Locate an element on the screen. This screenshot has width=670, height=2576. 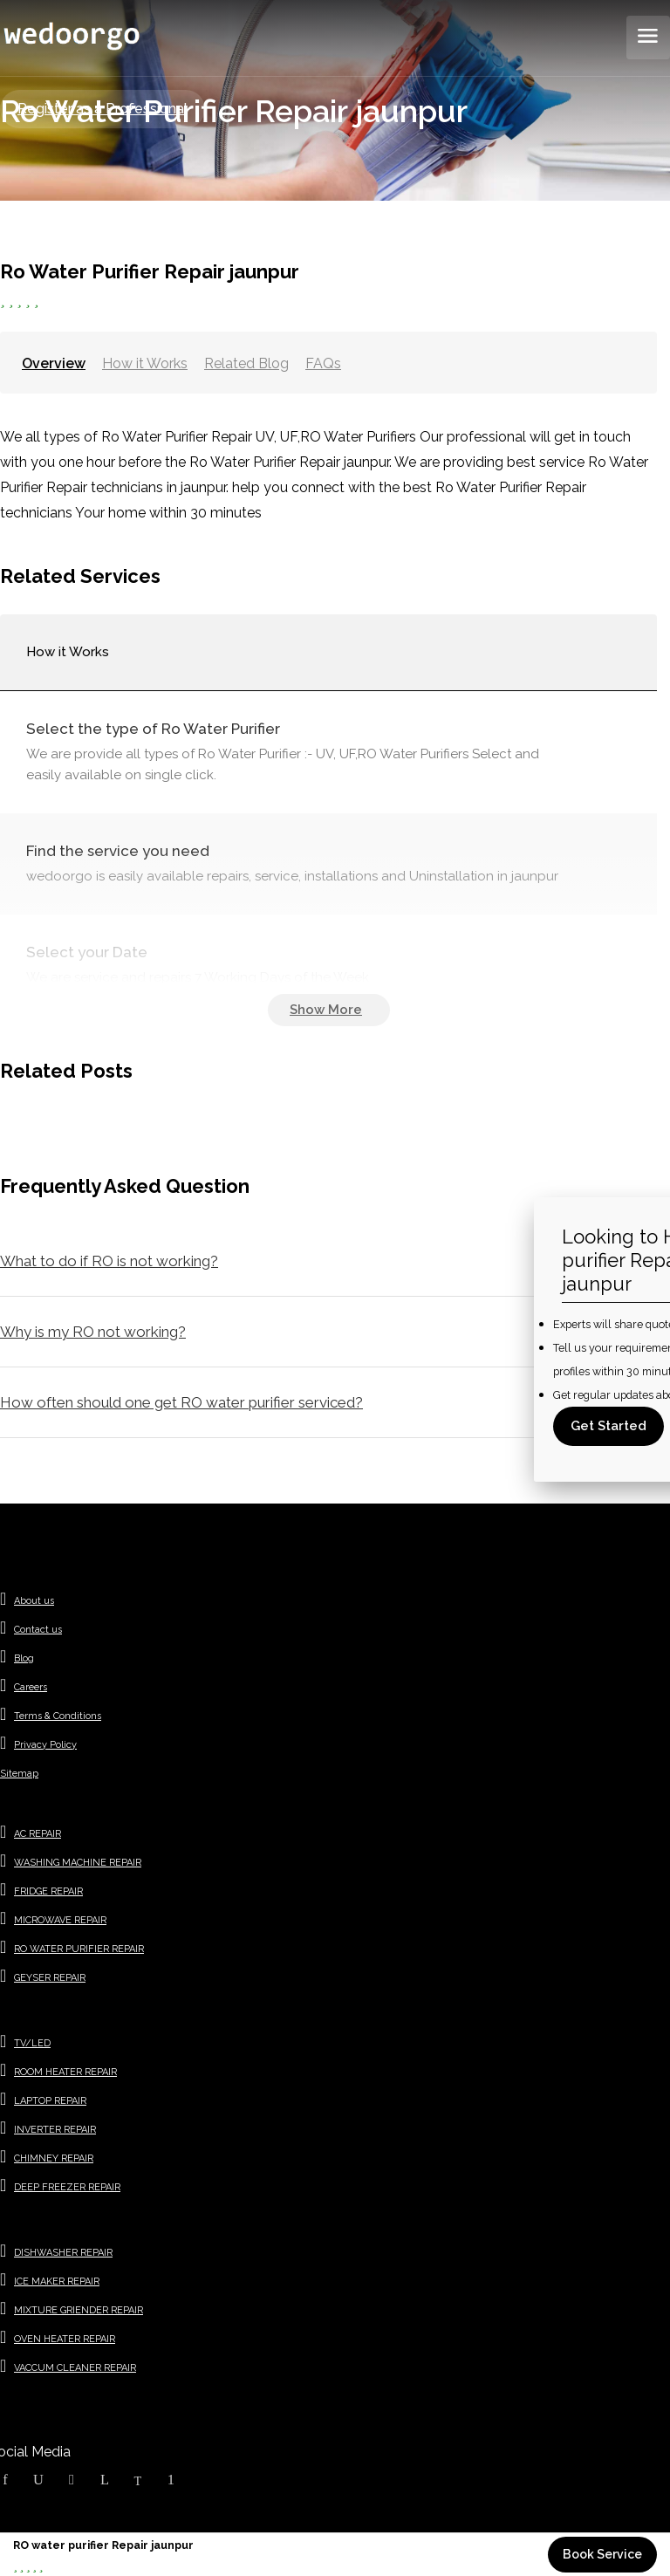
GEYSER REPAIR is located at coordinates (49, 1977).